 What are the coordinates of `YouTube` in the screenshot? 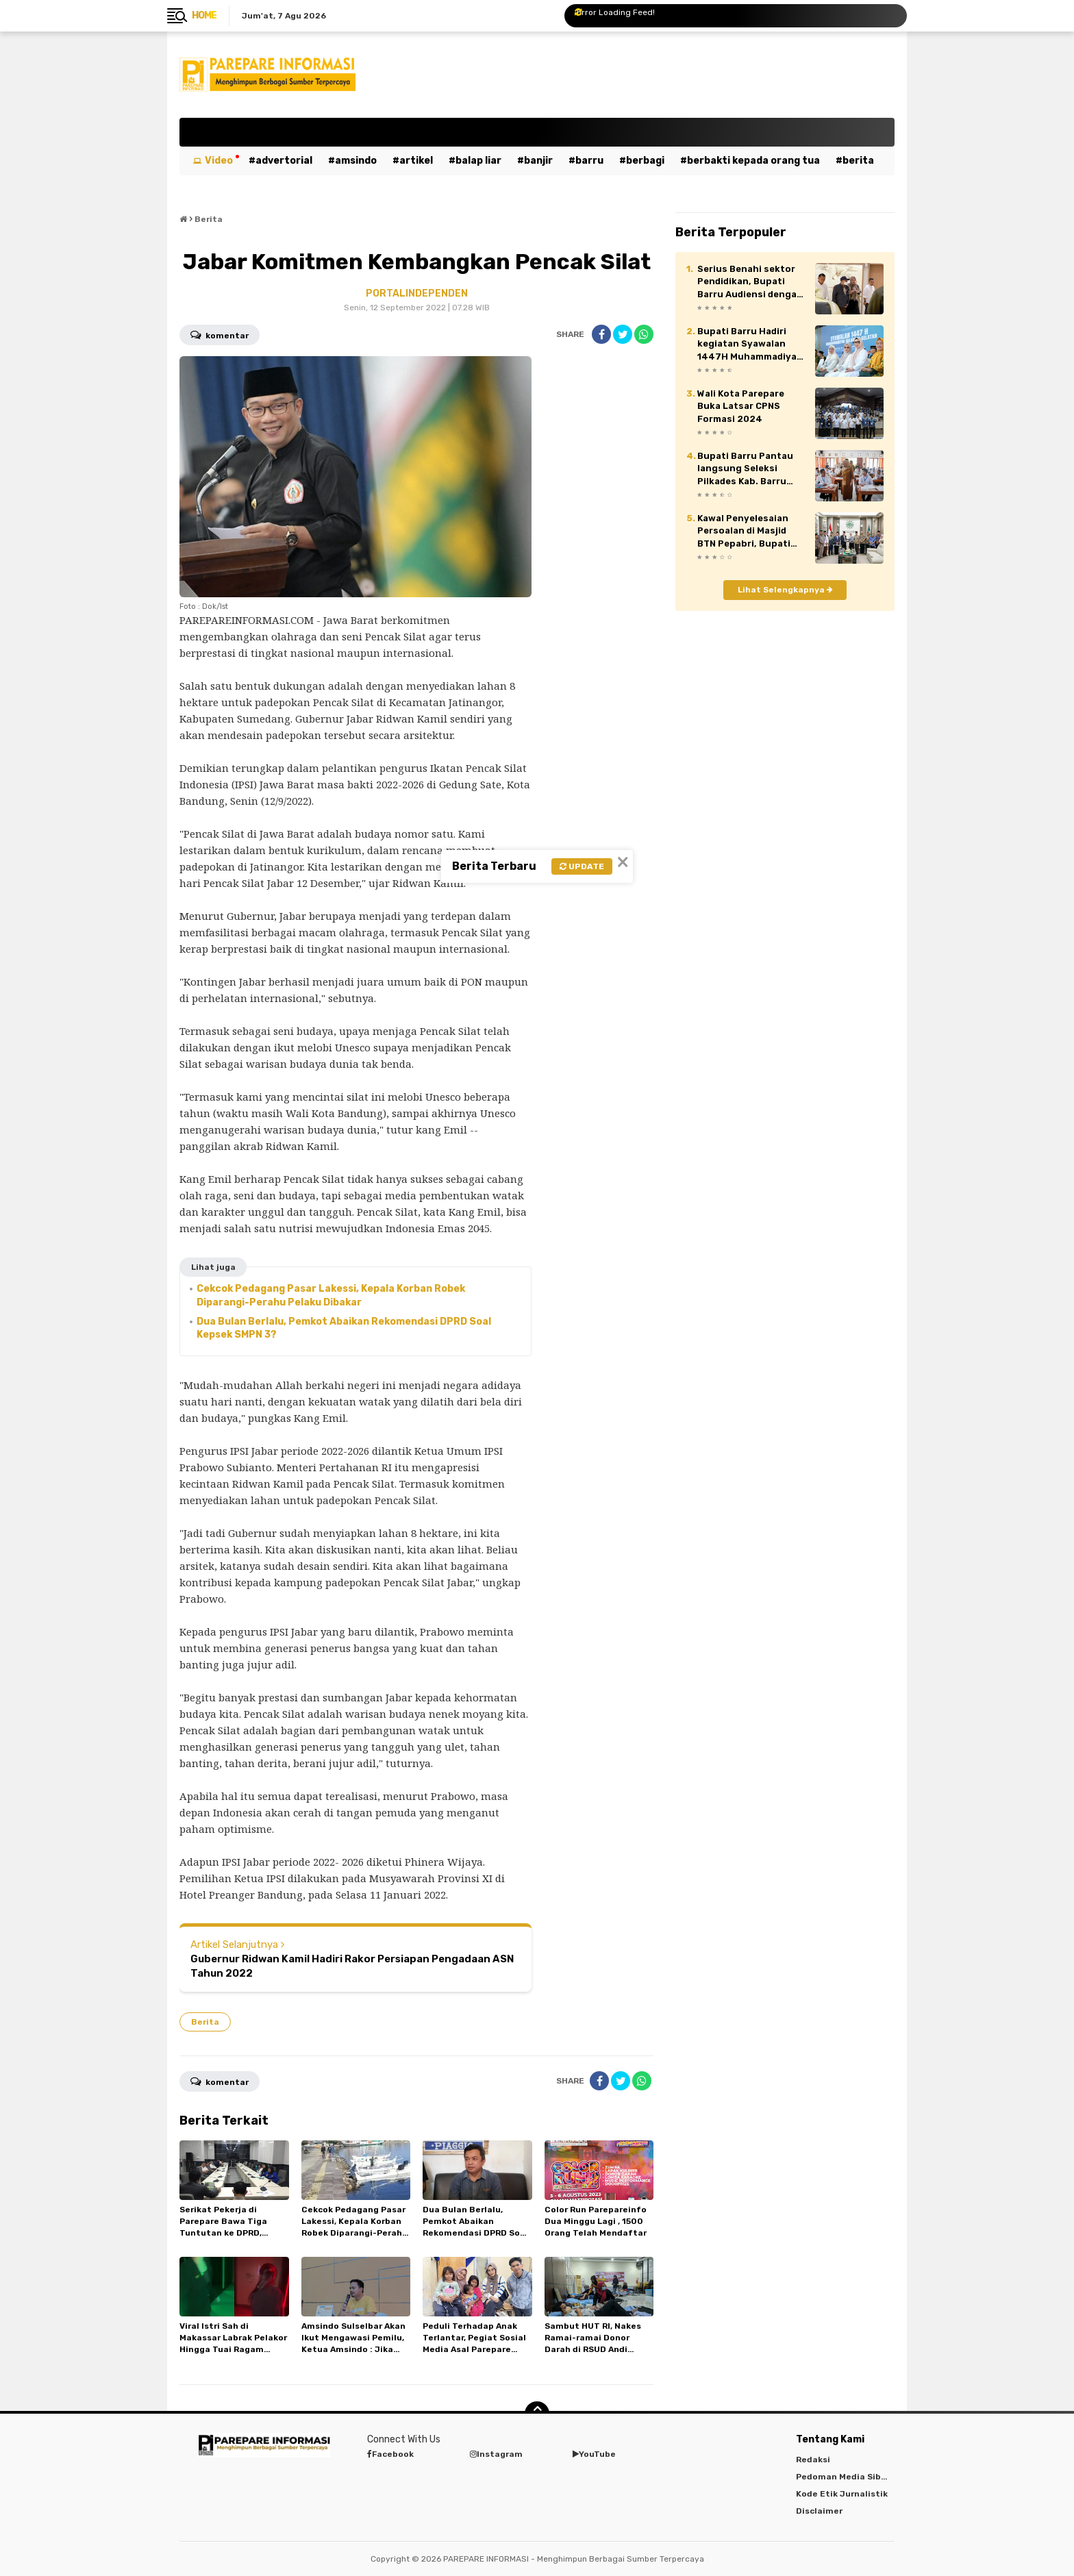 It's located at (594, 2454).